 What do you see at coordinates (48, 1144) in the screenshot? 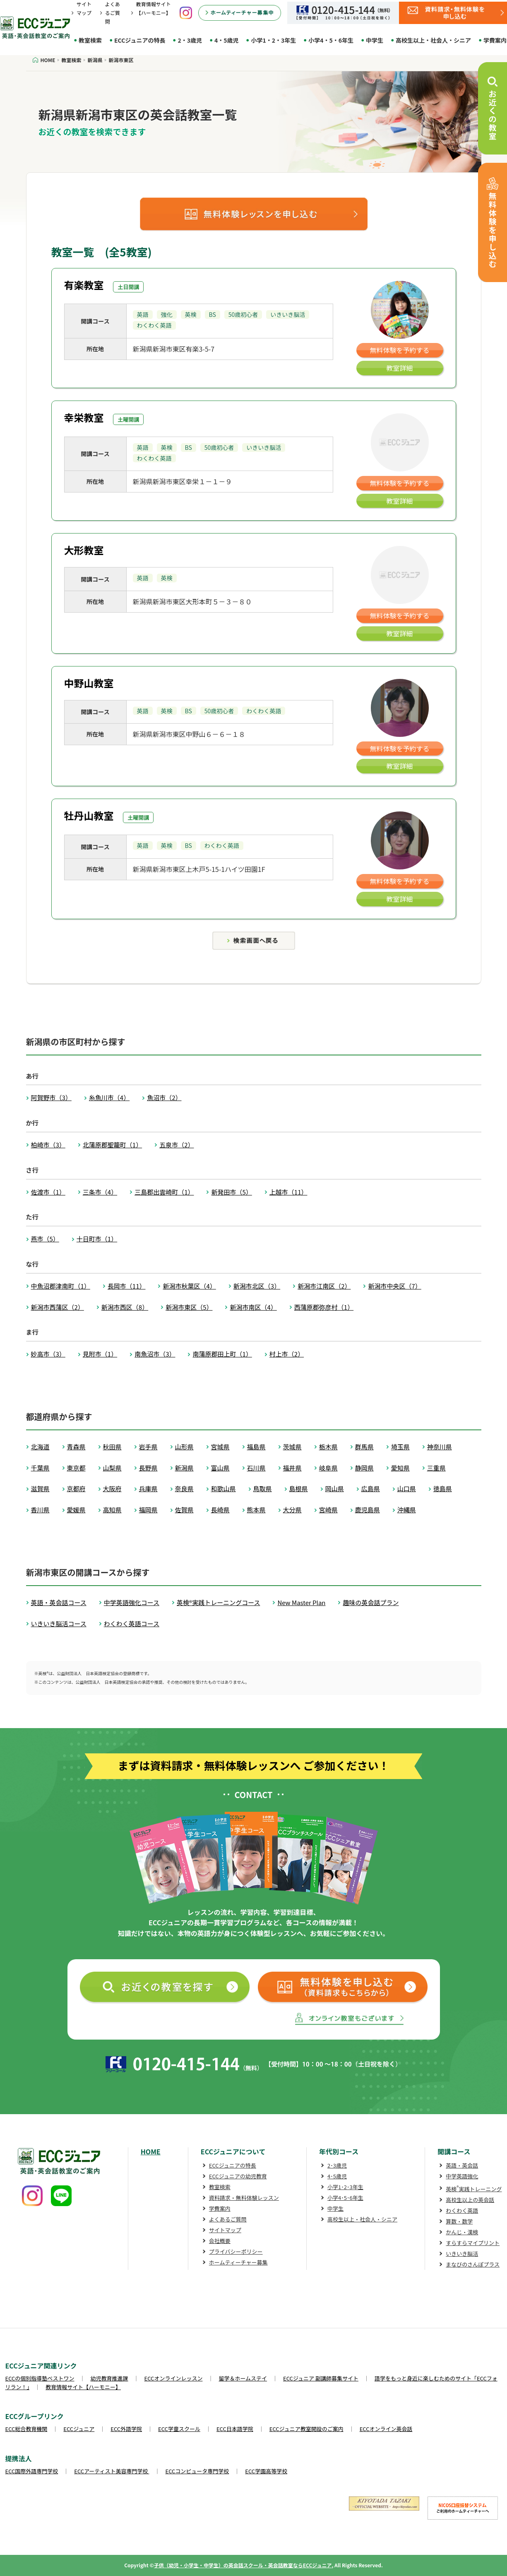
I see `柏崎市（3）` at bounding box center [48, 1144].